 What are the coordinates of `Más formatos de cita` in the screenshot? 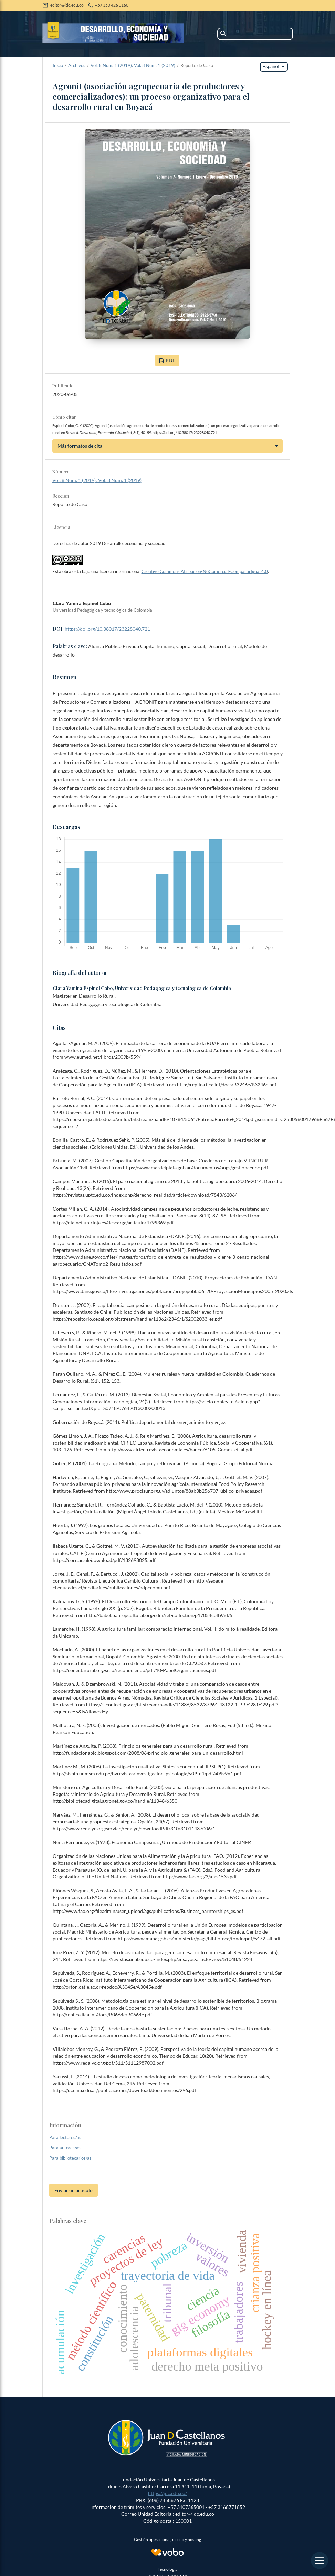 It's located at (79, 446).